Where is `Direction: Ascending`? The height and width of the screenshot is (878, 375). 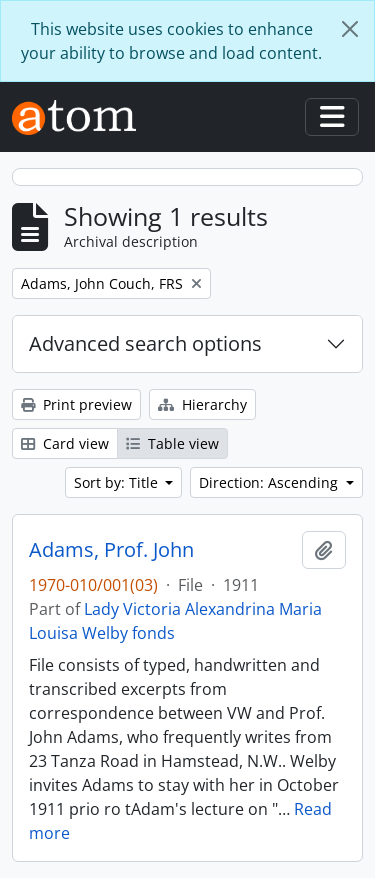
Direction: Ascending is located at coordinates (270, 482).